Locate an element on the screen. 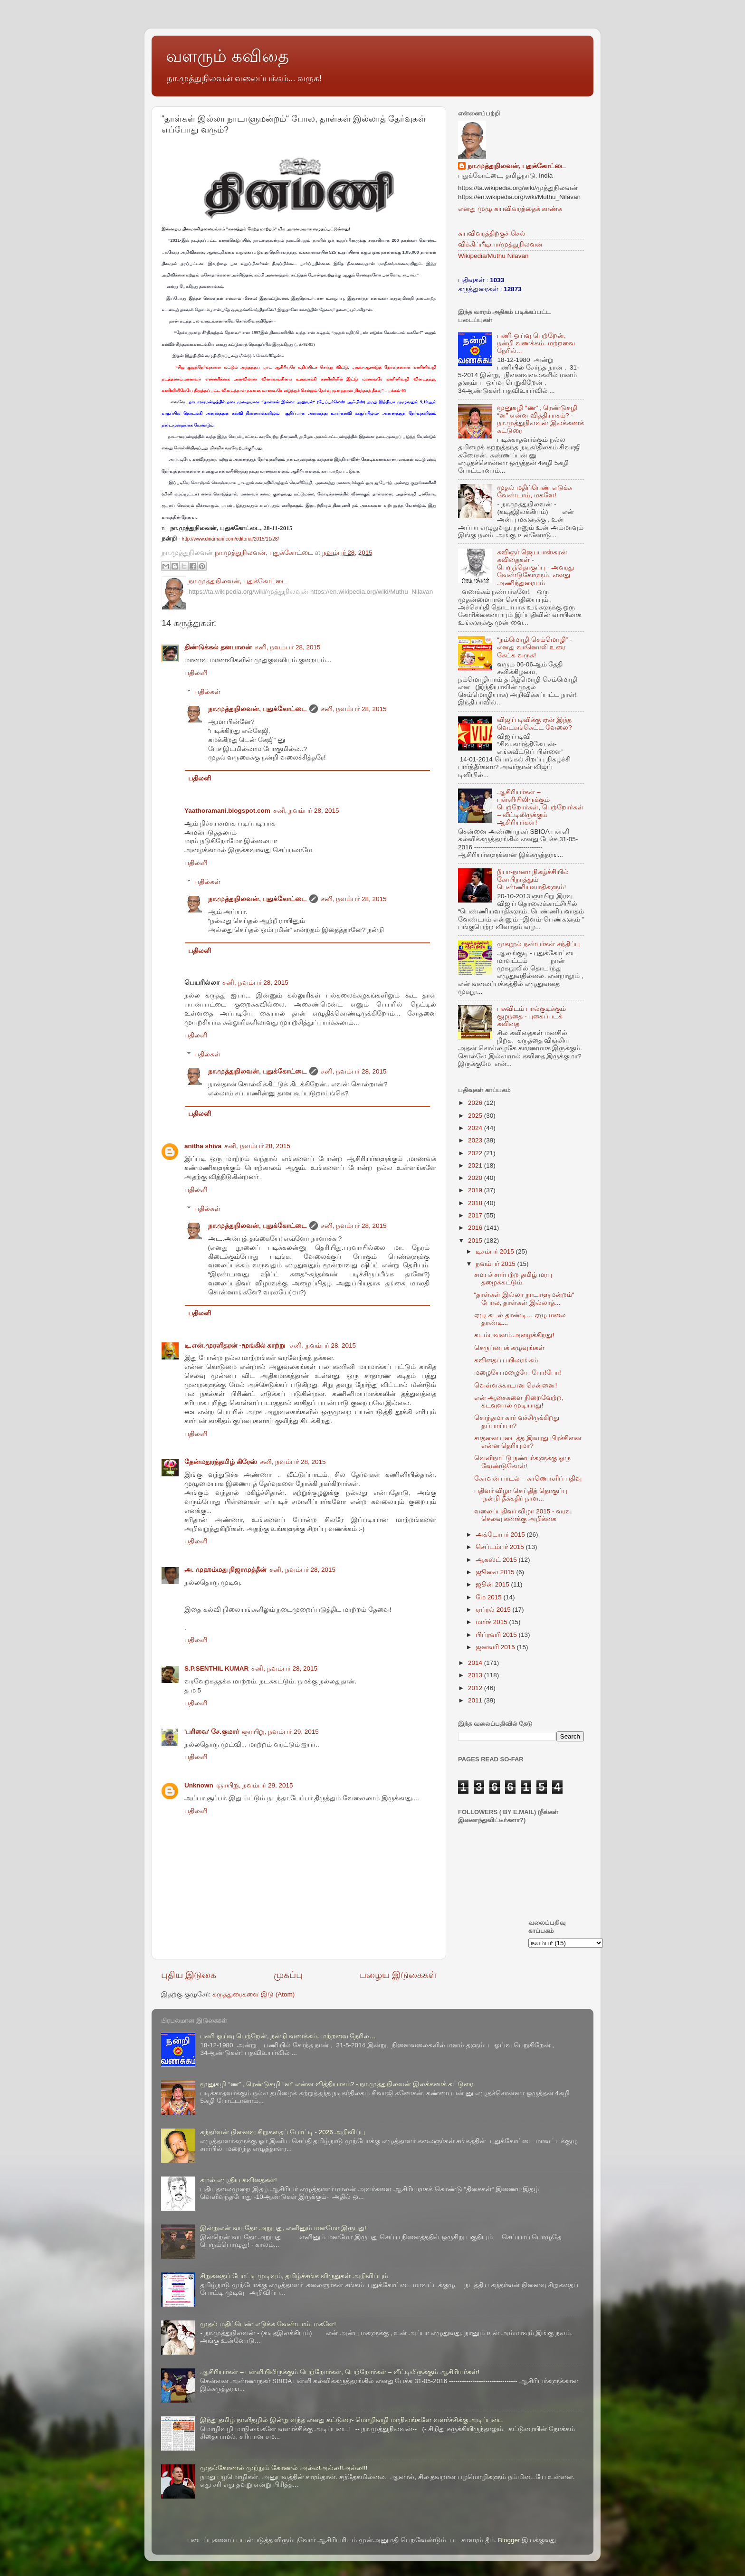 The image size is (745, 2576). பழைய இடுகைகள் is located at coordinates (398, 1975).